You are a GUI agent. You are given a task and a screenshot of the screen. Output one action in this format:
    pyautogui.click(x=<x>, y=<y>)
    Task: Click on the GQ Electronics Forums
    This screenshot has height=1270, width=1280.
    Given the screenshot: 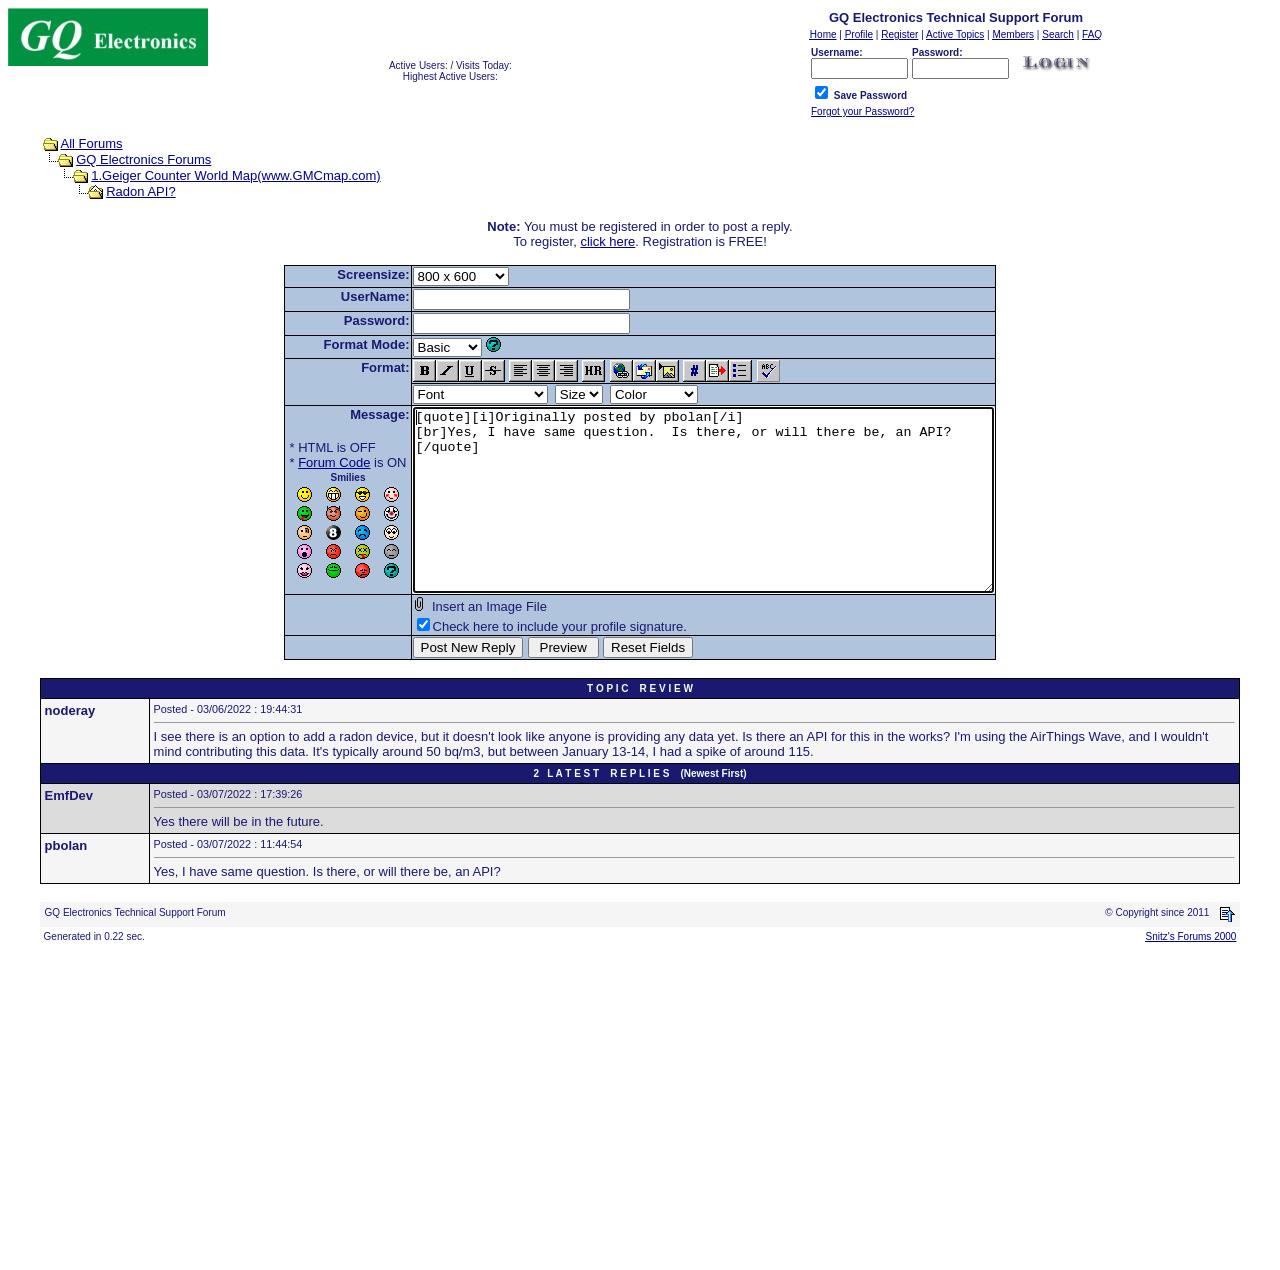 What is the action you would take?
    pyautogui.click(x=143, y=159)
    